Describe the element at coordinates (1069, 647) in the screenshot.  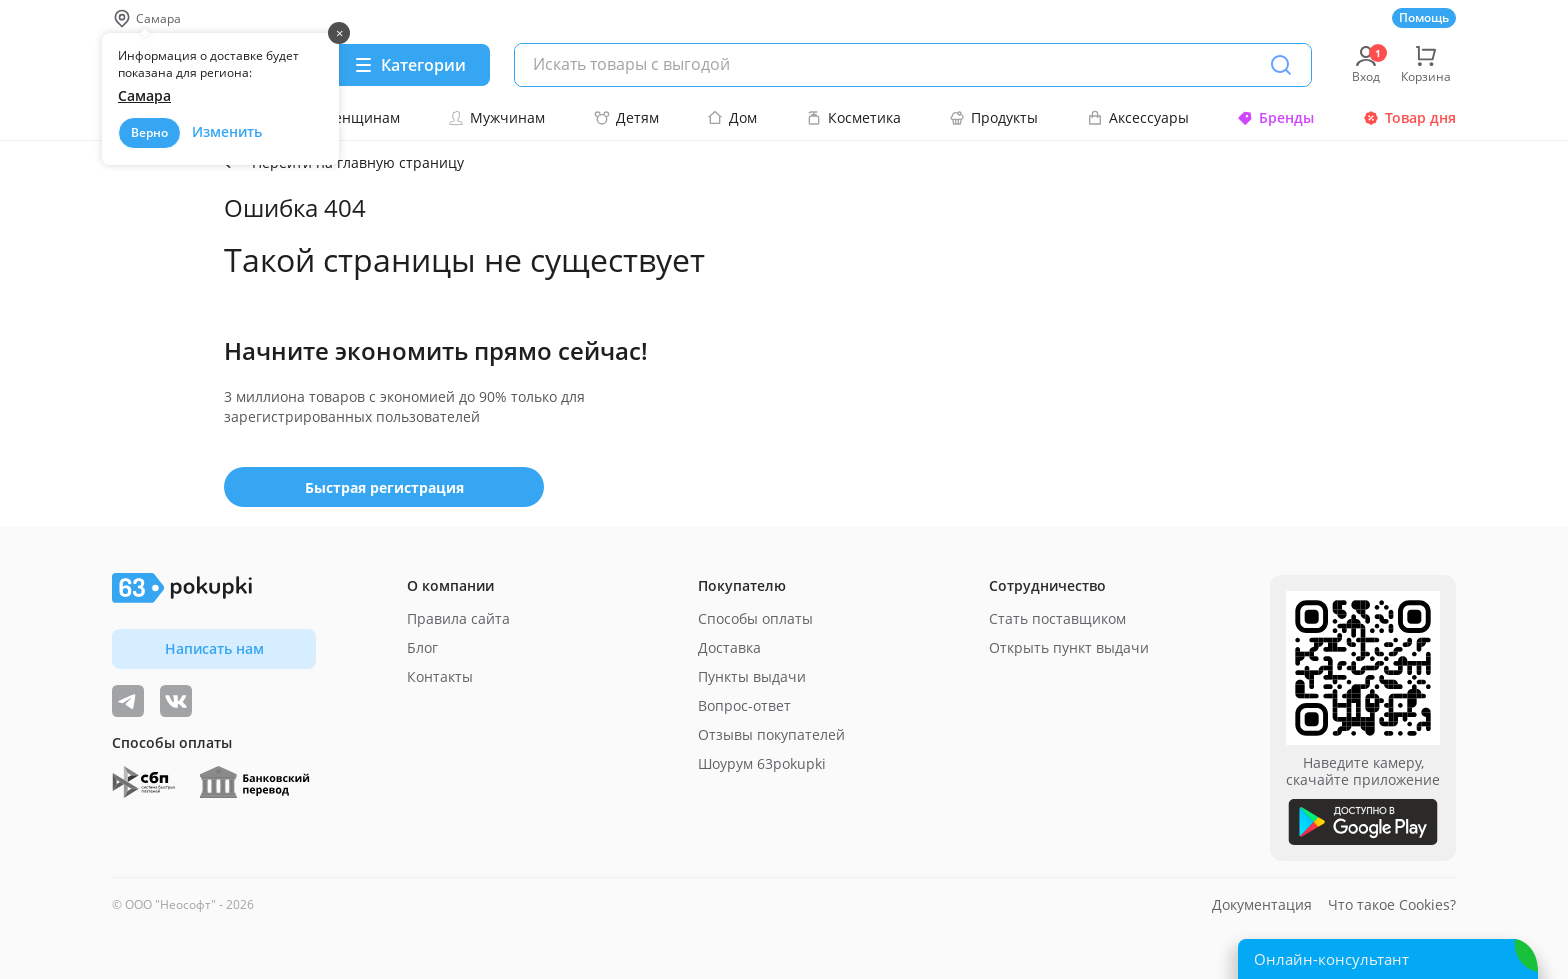
I see `Открыть пункт выдачи` at that location.